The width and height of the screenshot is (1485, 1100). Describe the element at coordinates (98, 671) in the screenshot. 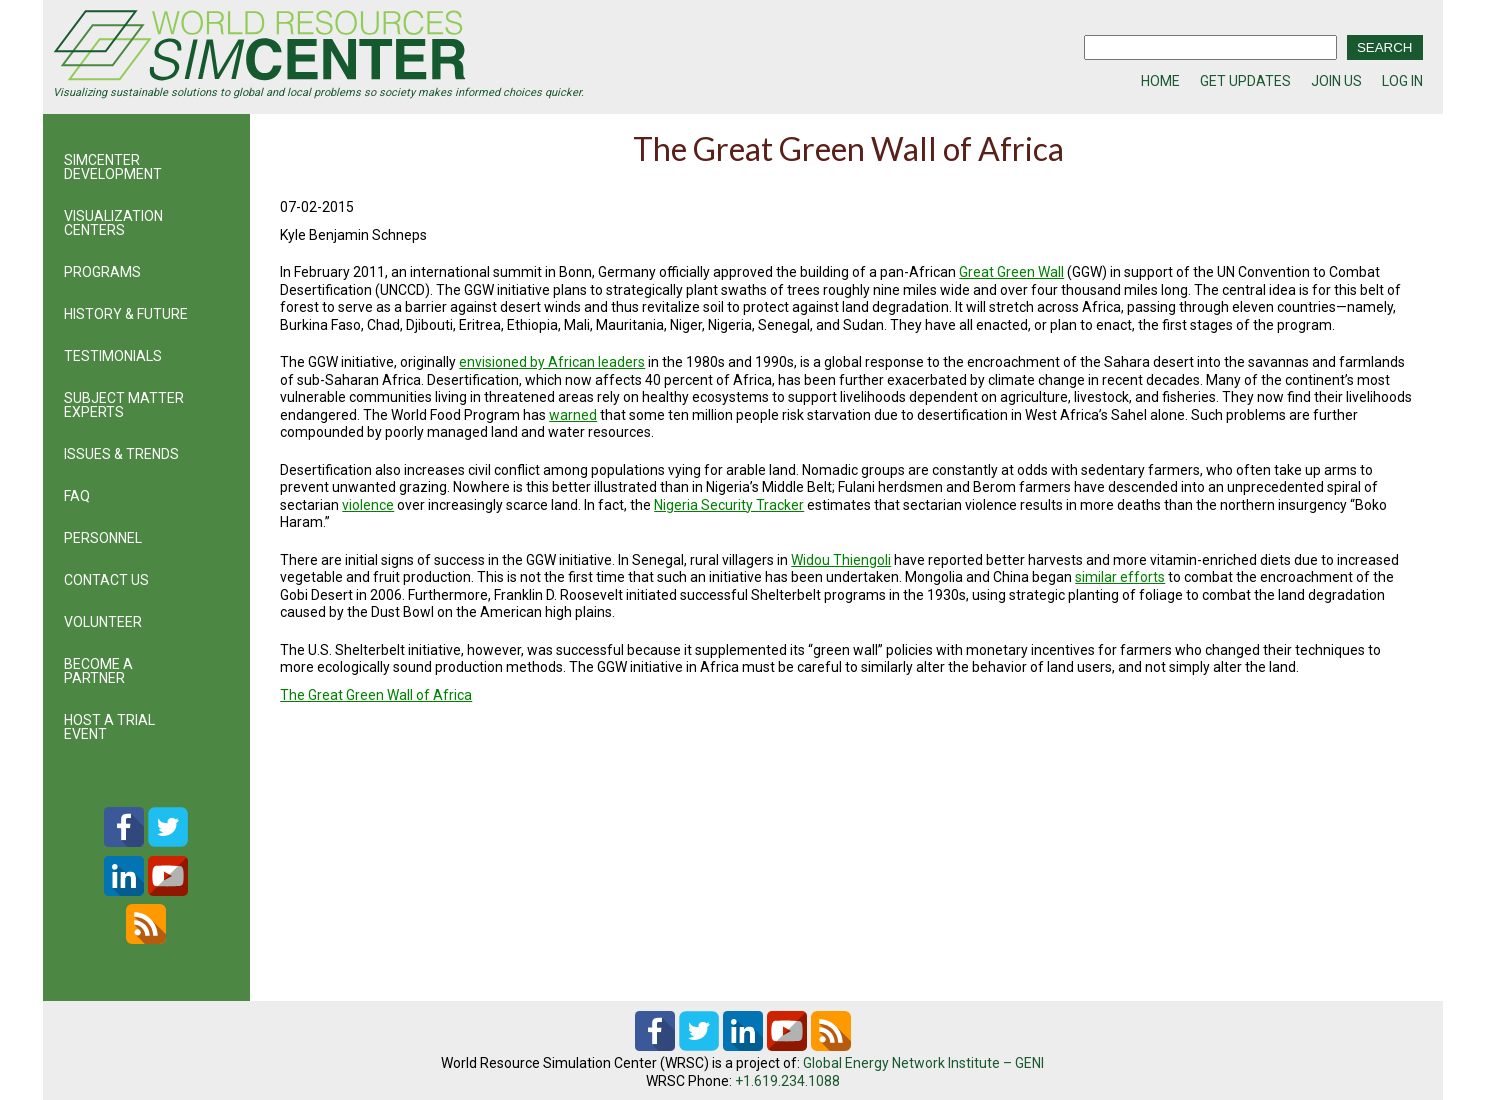

I see `BECOME A PARTNER` at that location.